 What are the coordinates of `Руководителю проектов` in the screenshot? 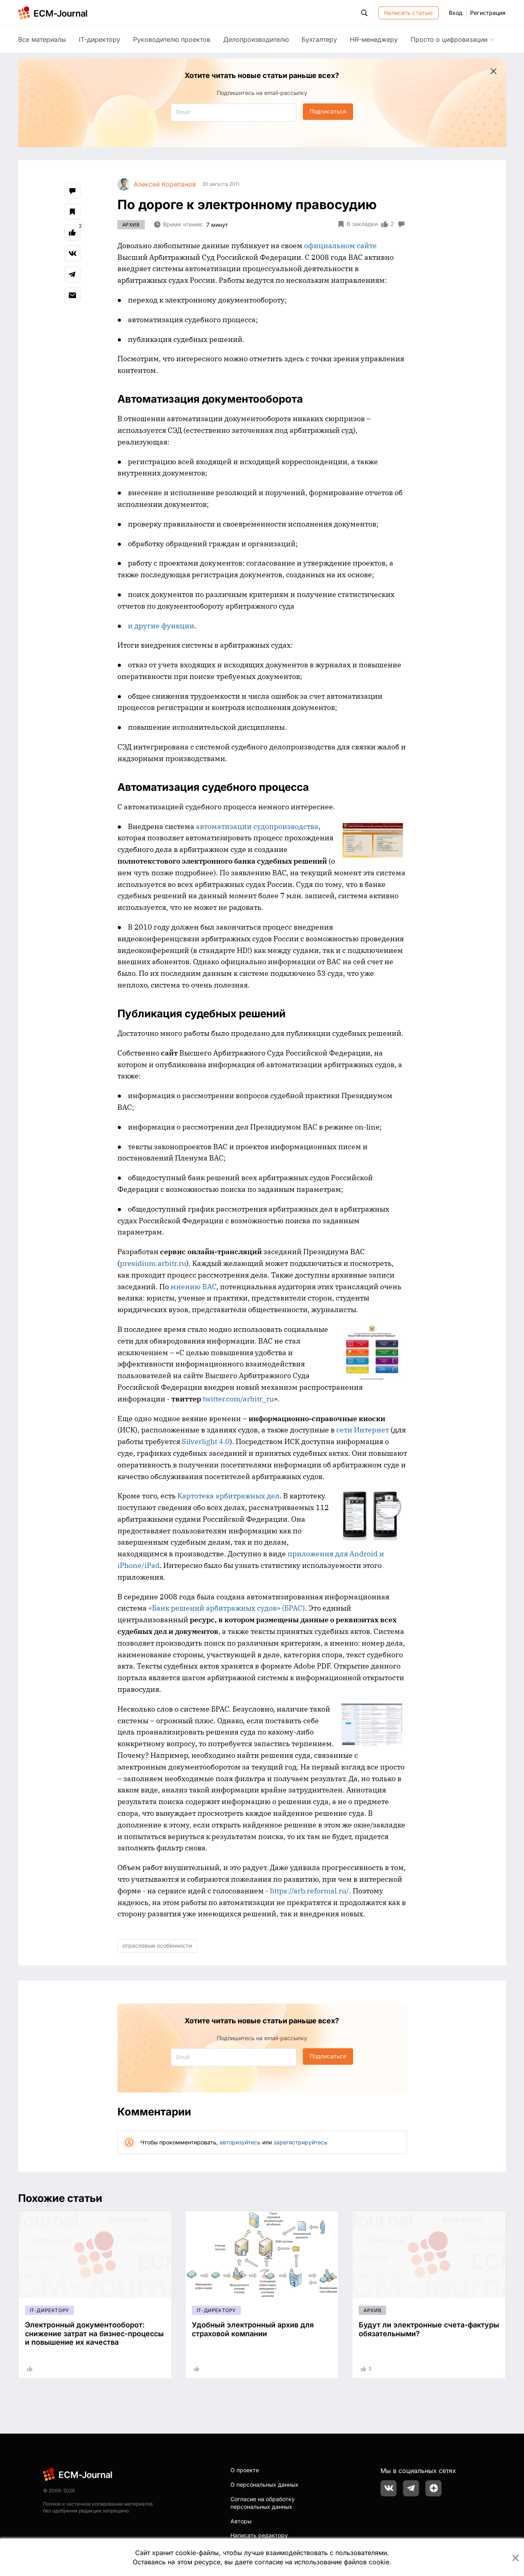 It's located at (171, 39).